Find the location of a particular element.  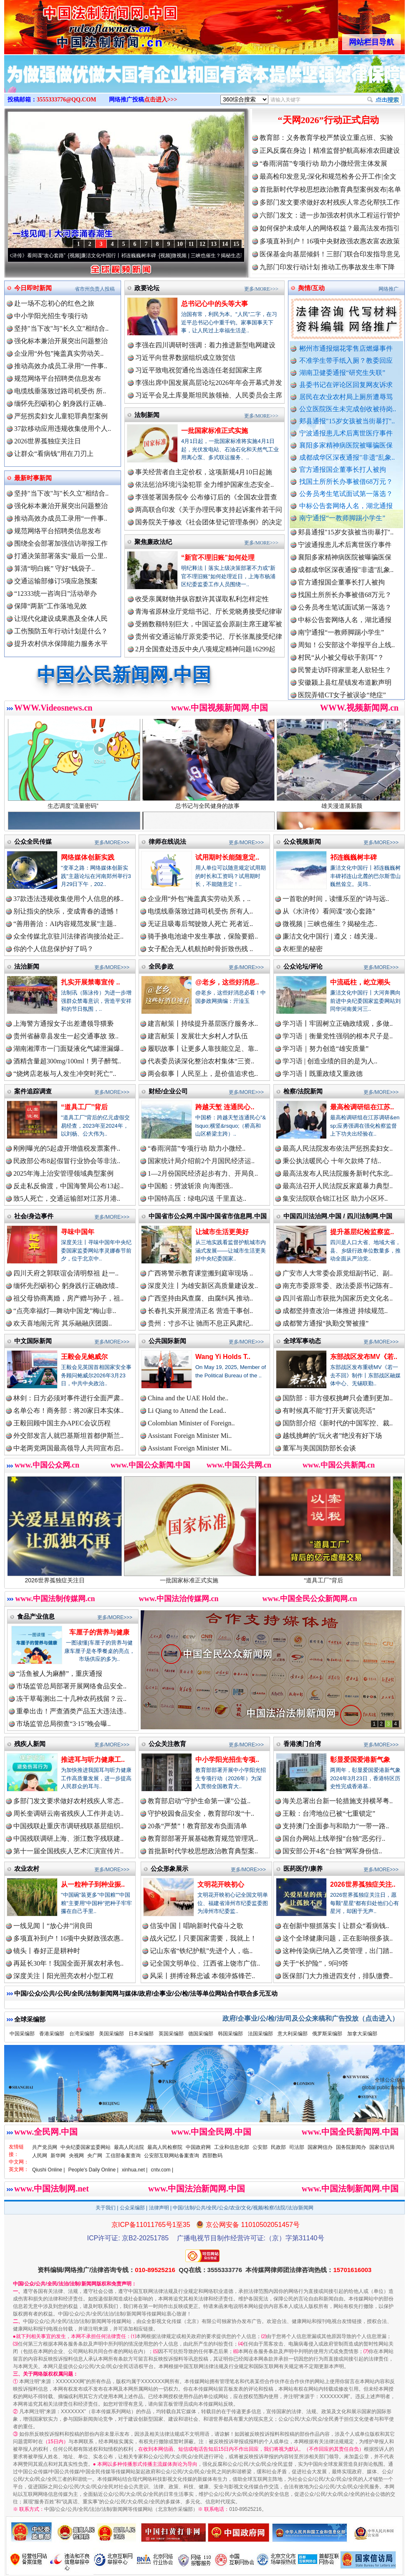

最新时事新闻 is located at coordinates (33, 477).